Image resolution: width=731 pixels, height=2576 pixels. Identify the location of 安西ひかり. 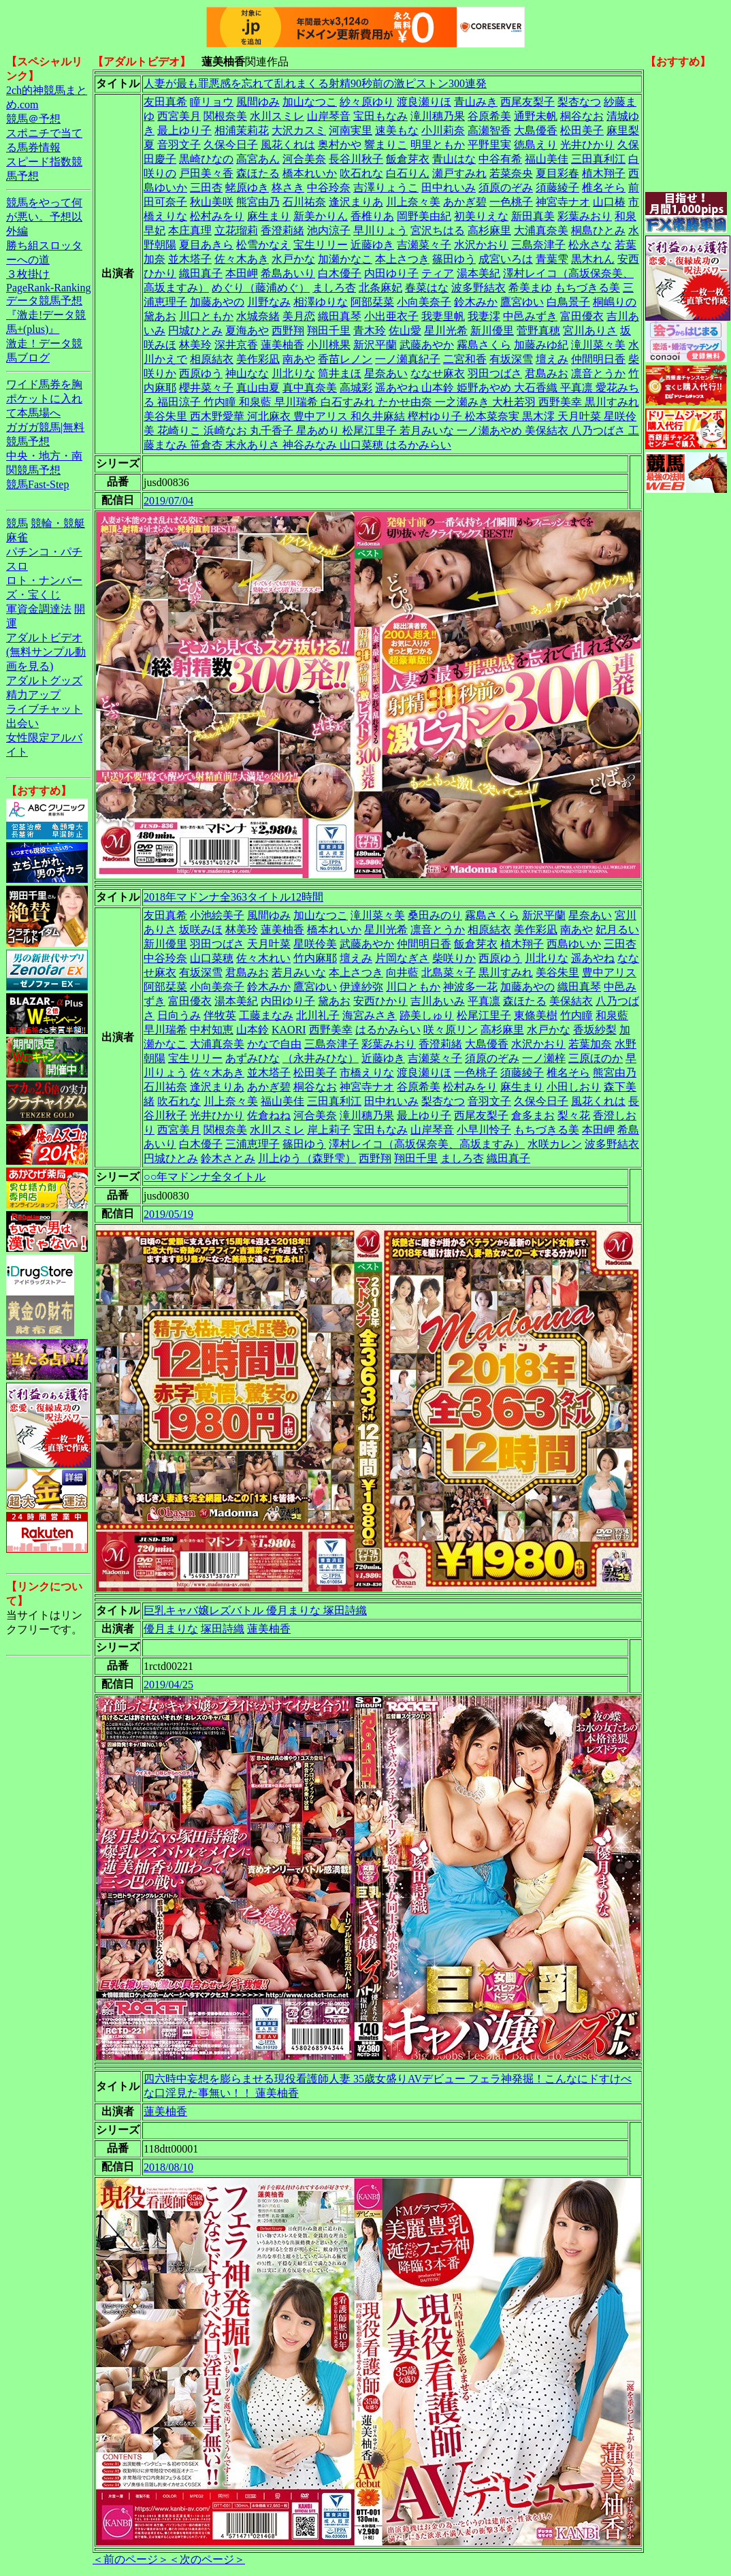
(380, 1001).